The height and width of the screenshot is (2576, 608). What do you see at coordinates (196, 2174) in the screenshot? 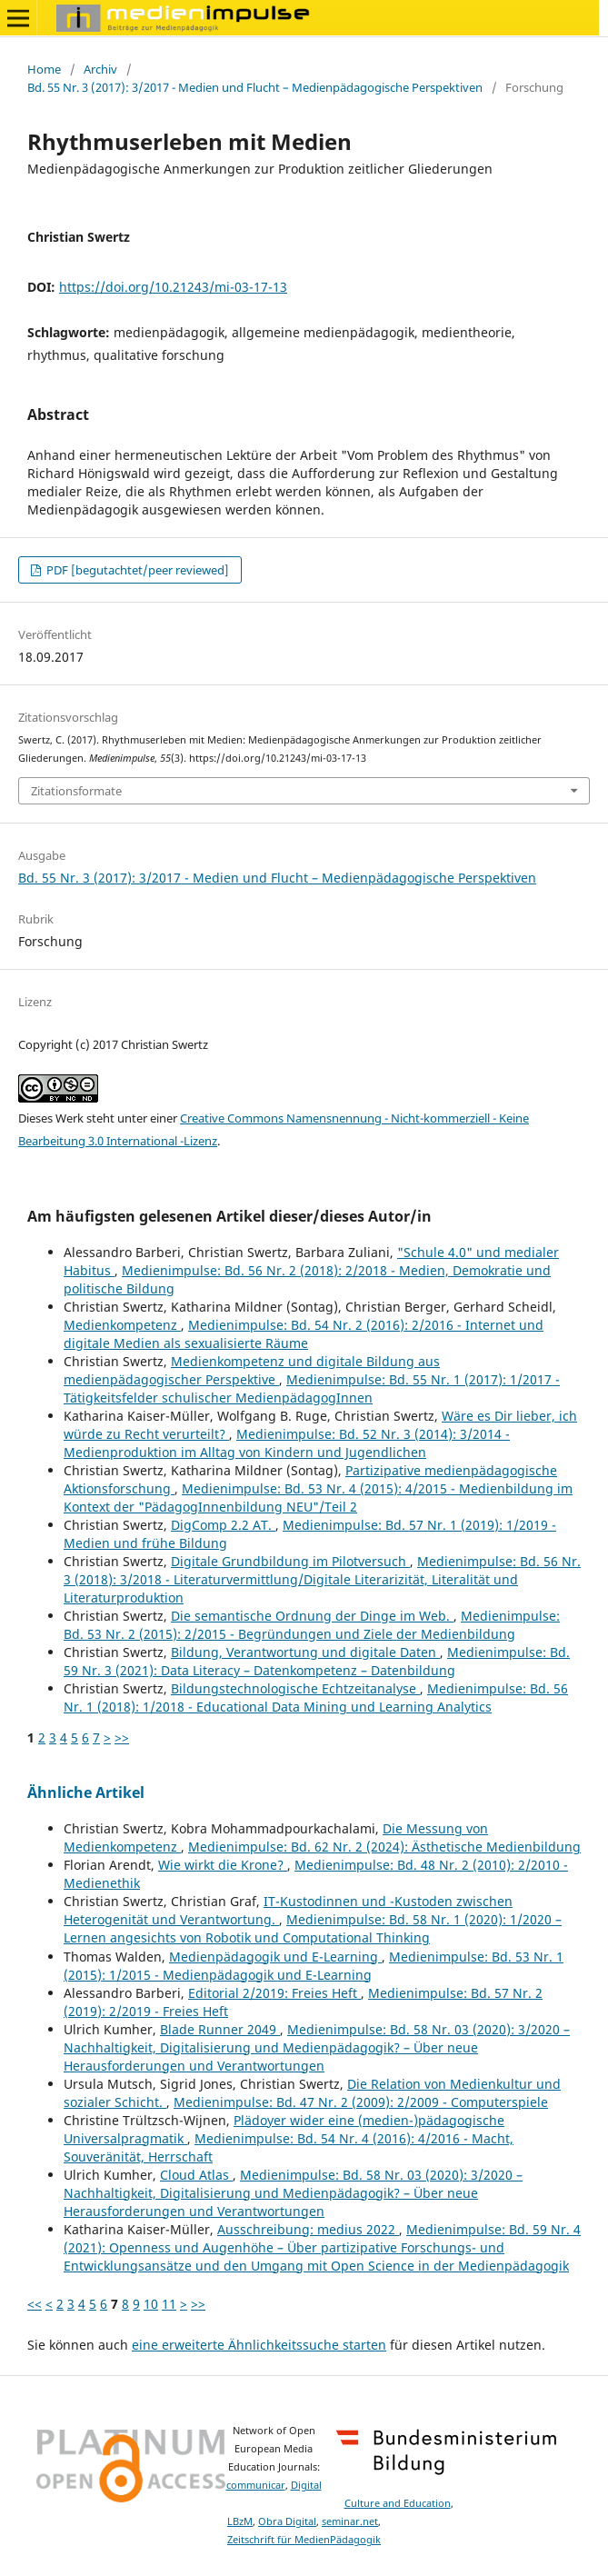
I see `Cloud Atlas` at bounding box center [196, 2174].